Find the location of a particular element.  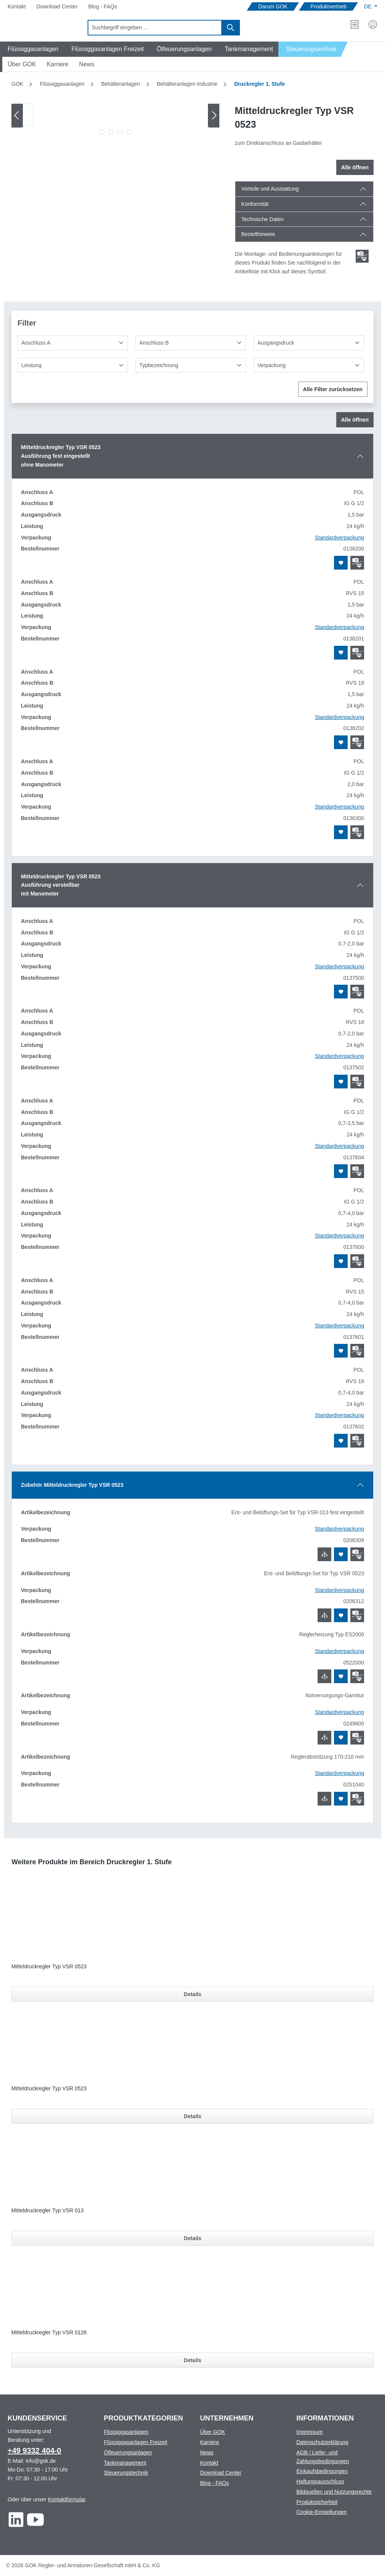

Details [Details für Mitteldruckregler Typ VSR 0523] is located at coordinates (192, 1994).